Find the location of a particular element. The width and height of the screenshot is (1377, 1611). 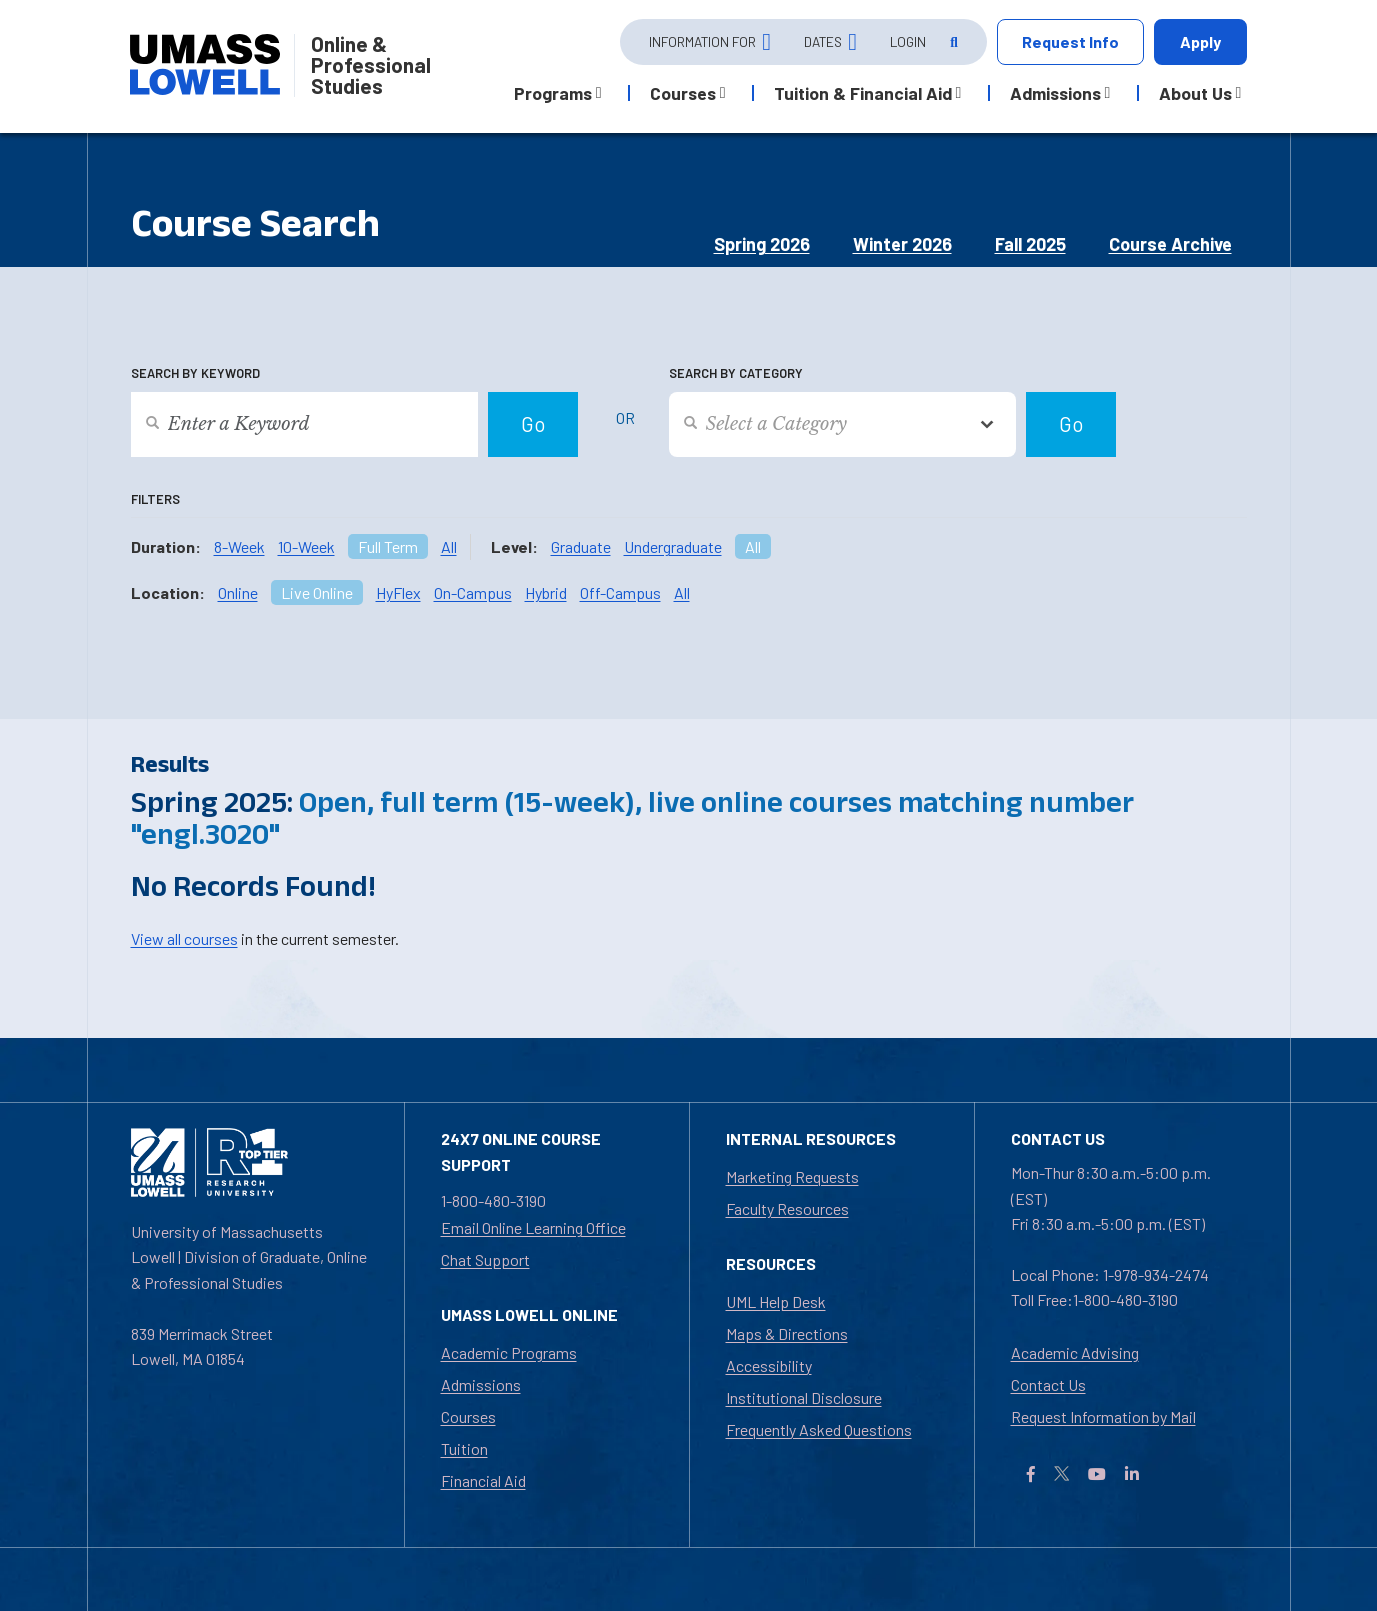

Full Term is located at coordinates (388, 546).